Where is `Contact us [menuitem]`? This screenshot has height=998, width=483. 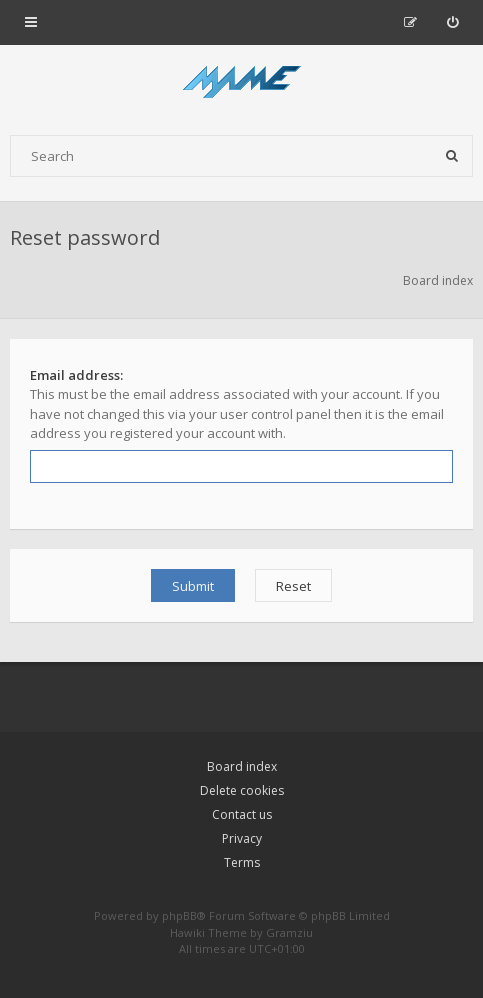
Contact us [menuitem] is located at coordinates (242, 814).